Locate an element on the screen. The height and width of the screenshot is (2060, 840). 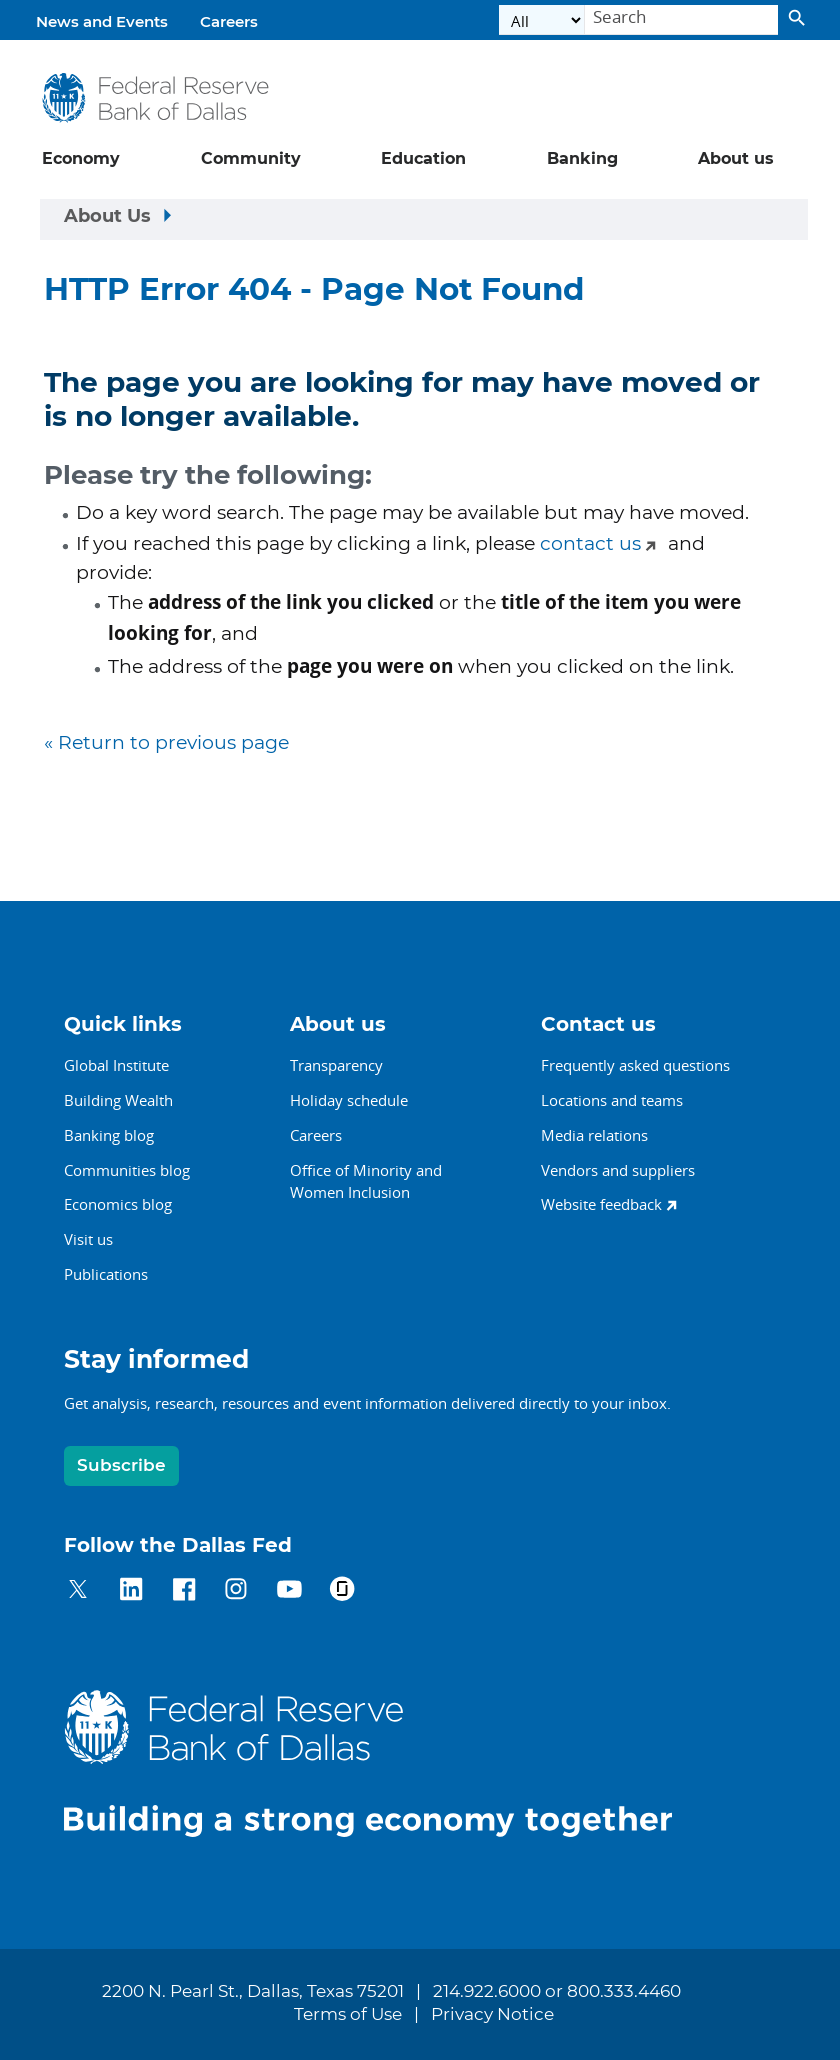
Website feedback is located at coordinates (601, 1204).